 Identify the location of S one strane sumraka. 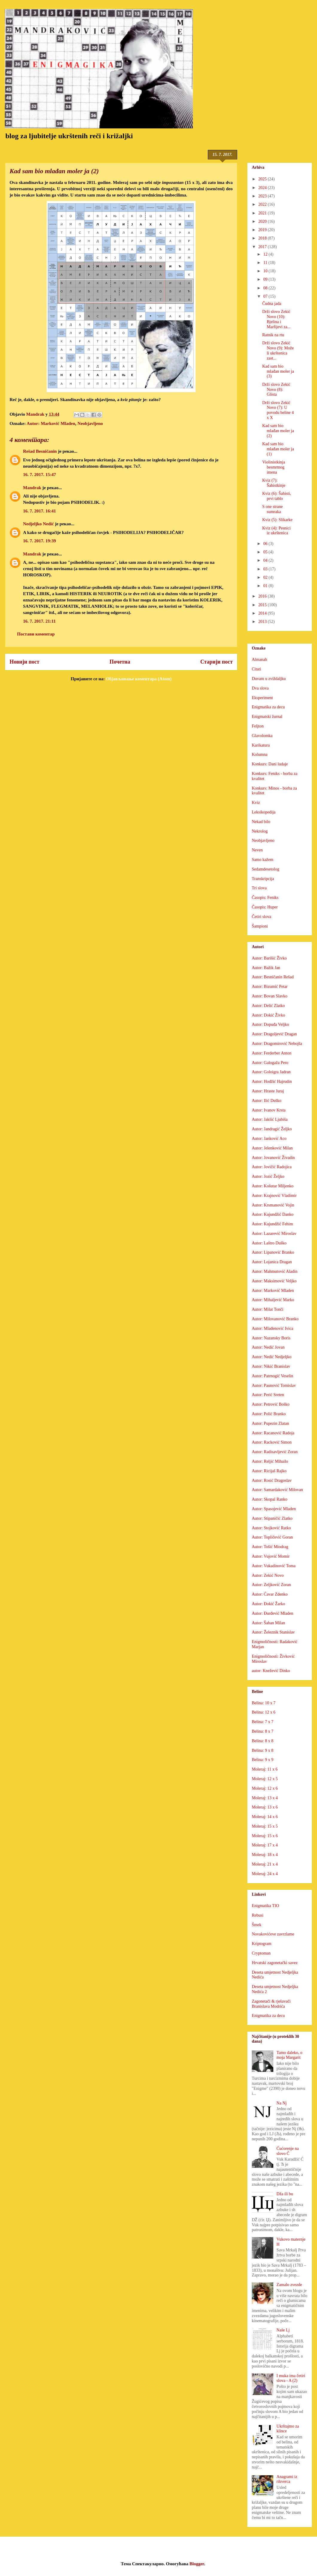
(272, 509).